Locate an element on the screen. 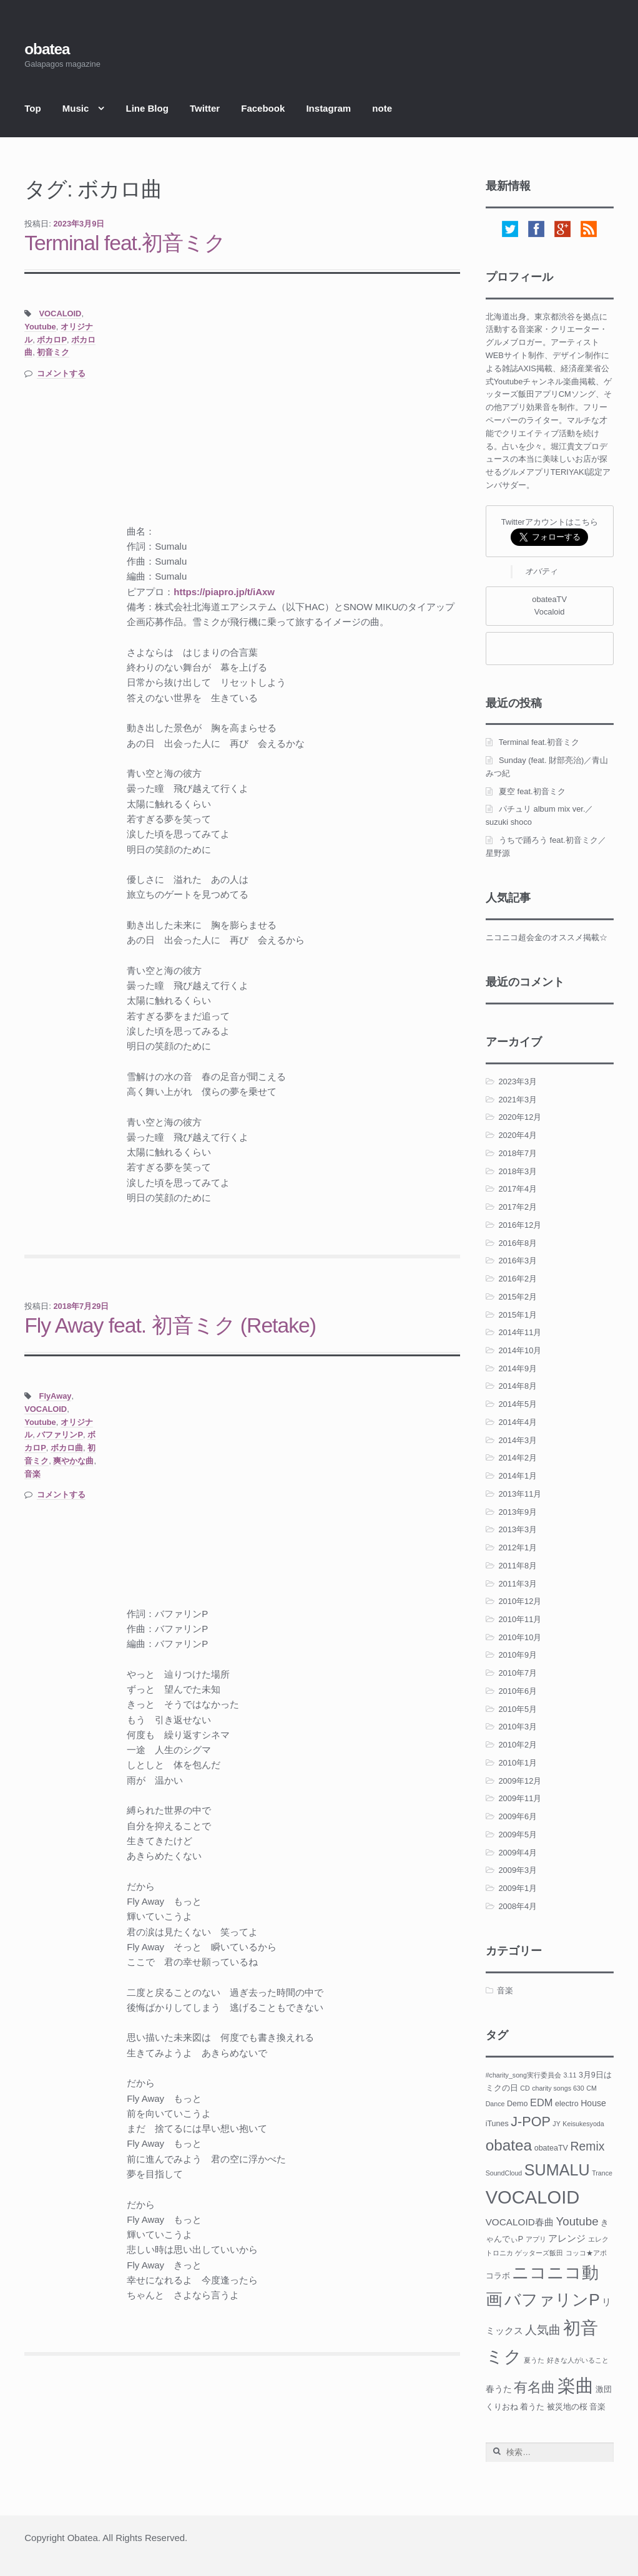  被災地の桜 is located at coordinates (567, 2407).